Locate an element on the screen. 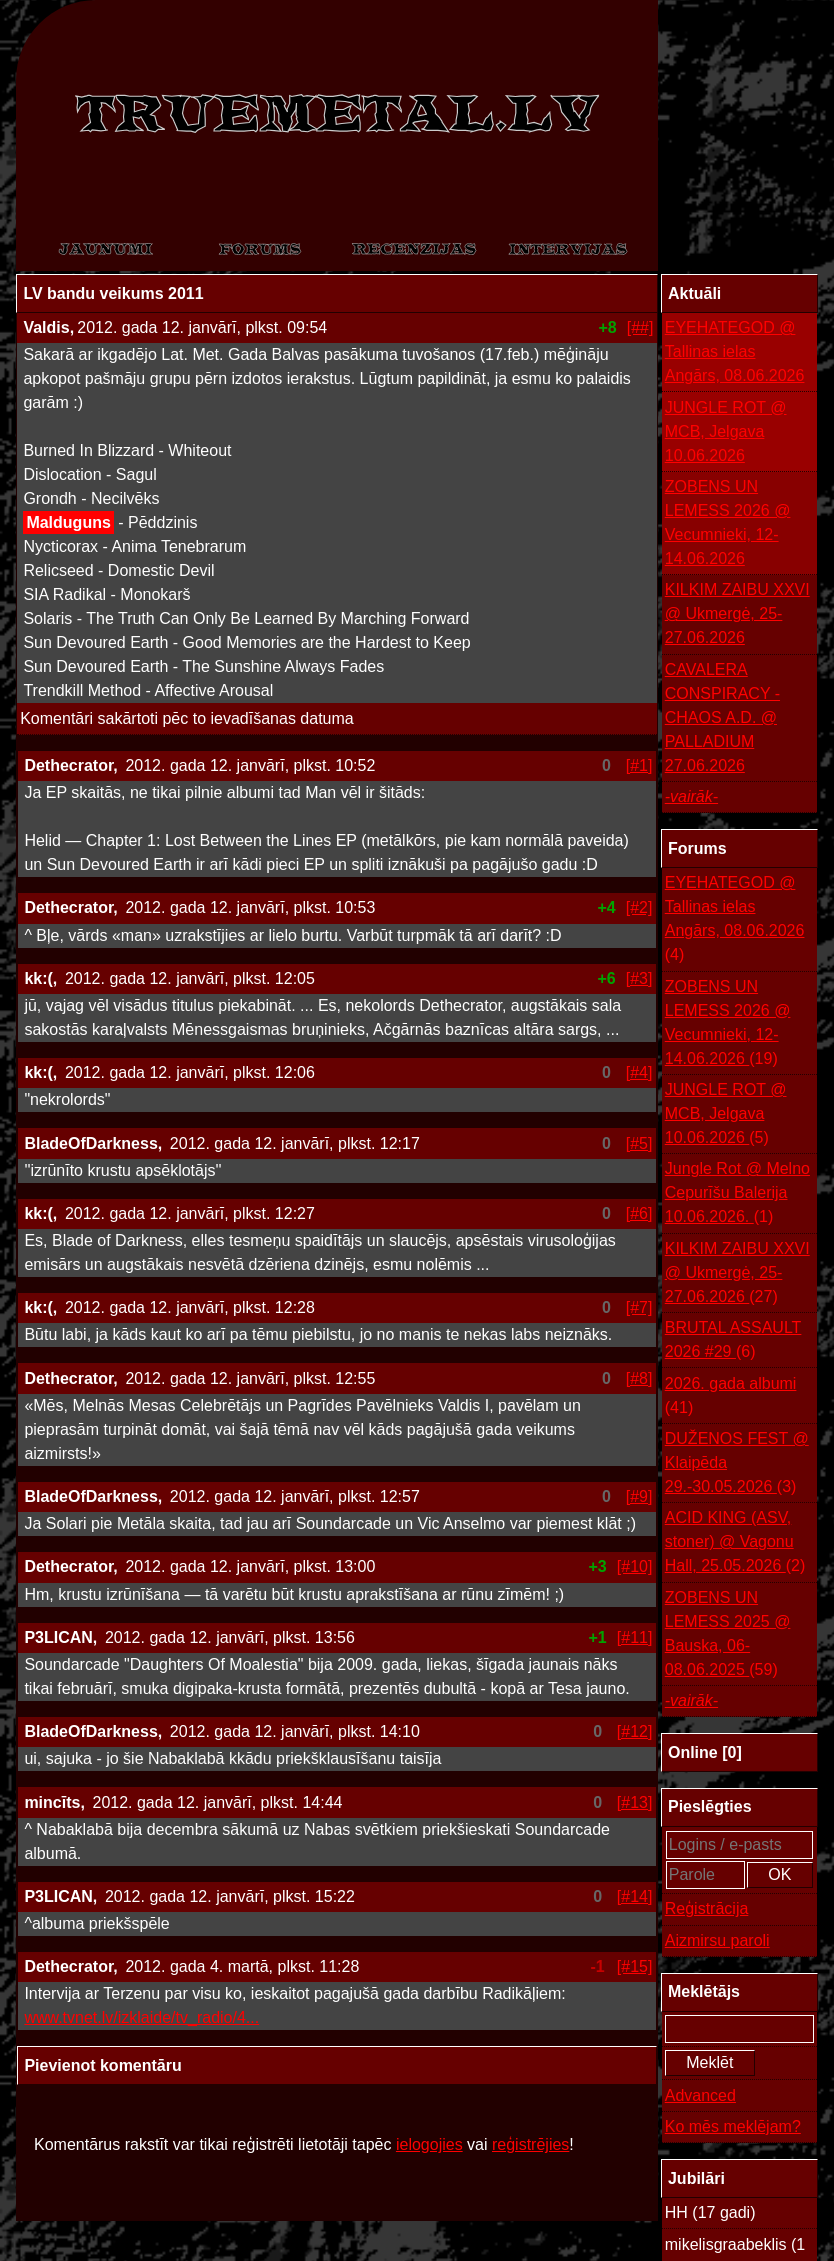 Image resolution: width=834 pixels, height=2261 pixels. [#4] is located at coordinates (639, 1072).